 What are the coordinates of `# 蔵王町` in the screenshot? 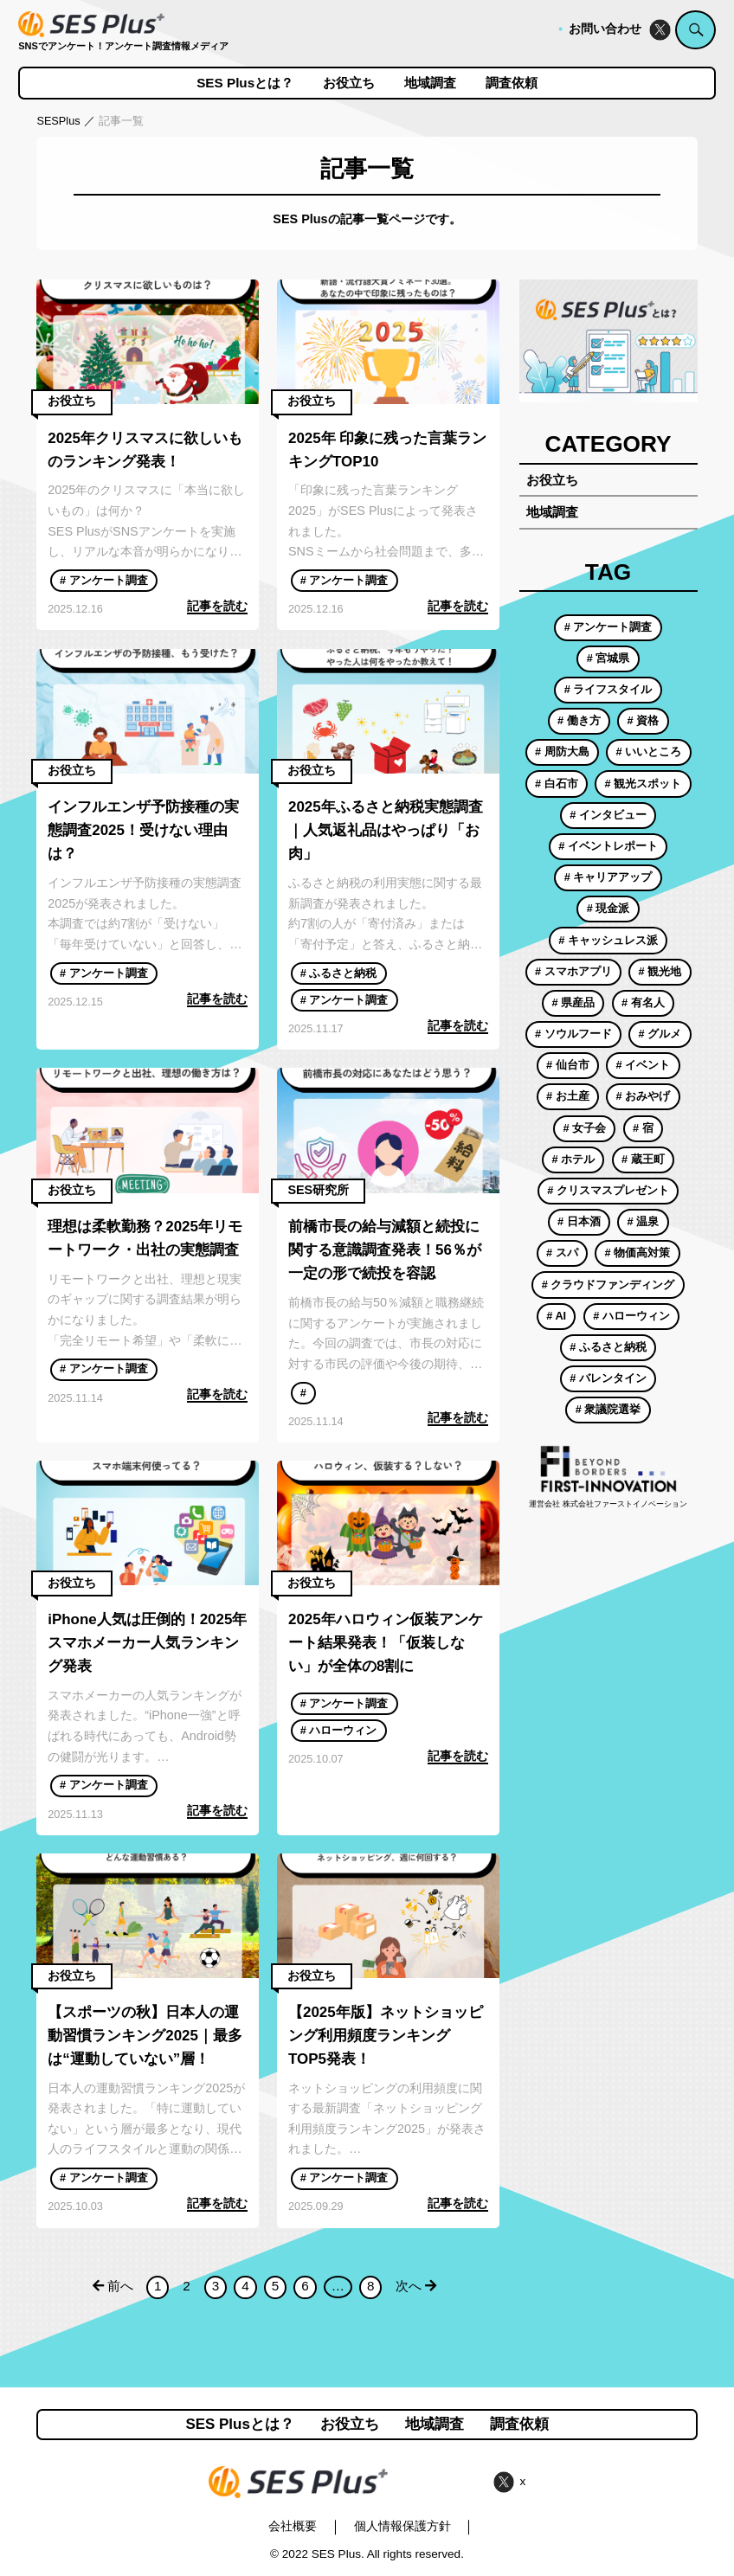 It's located at (643, 1159).